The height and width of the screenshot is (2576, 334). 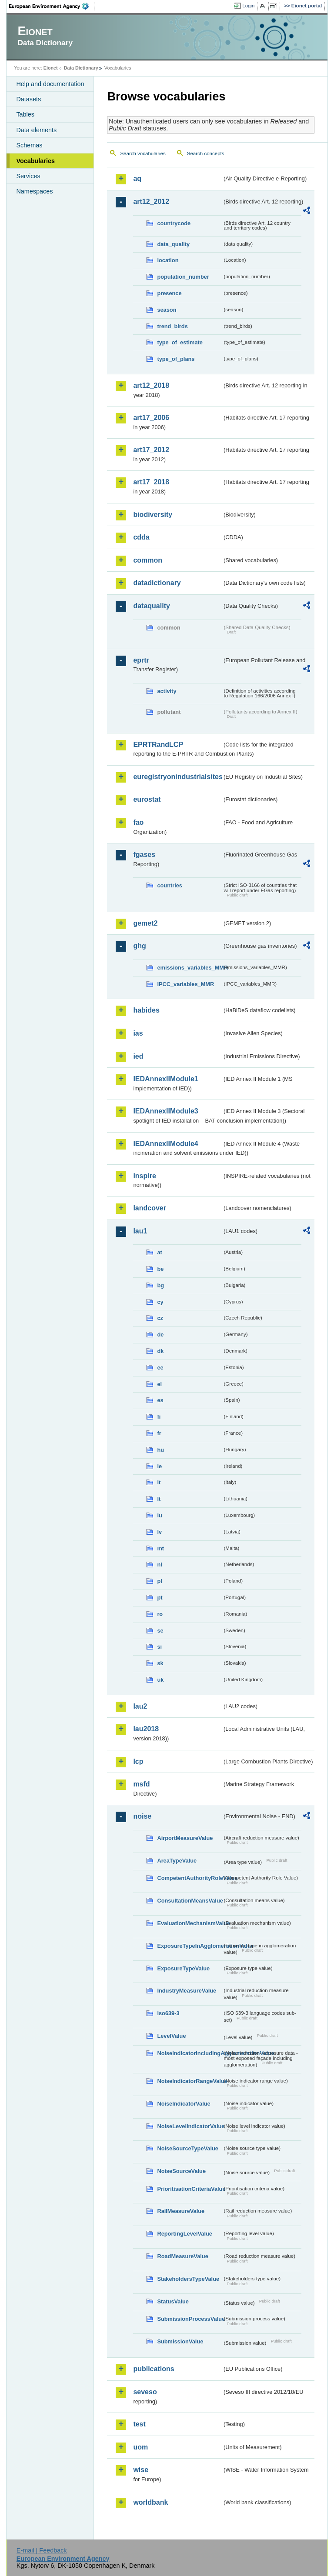 I want to click on art12_2018, so click(x=151, y=385).